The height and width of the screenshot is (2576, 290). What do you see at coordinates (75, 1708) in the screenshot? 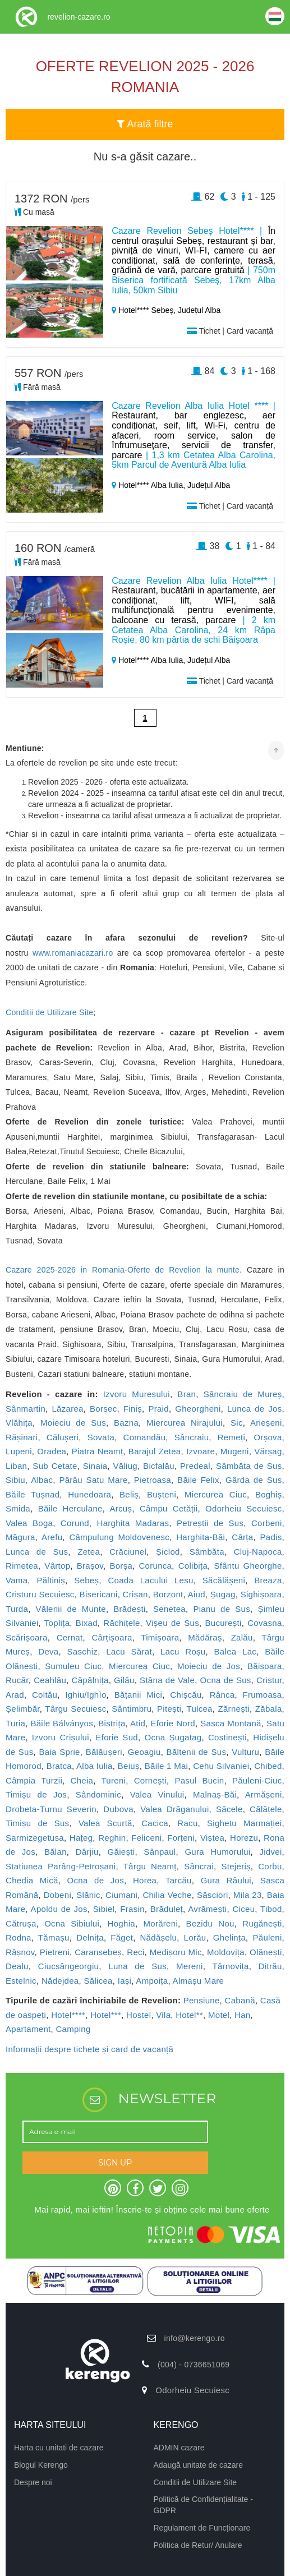
I see `Târgu Secuiesc` at bounding box center [75, 1708].